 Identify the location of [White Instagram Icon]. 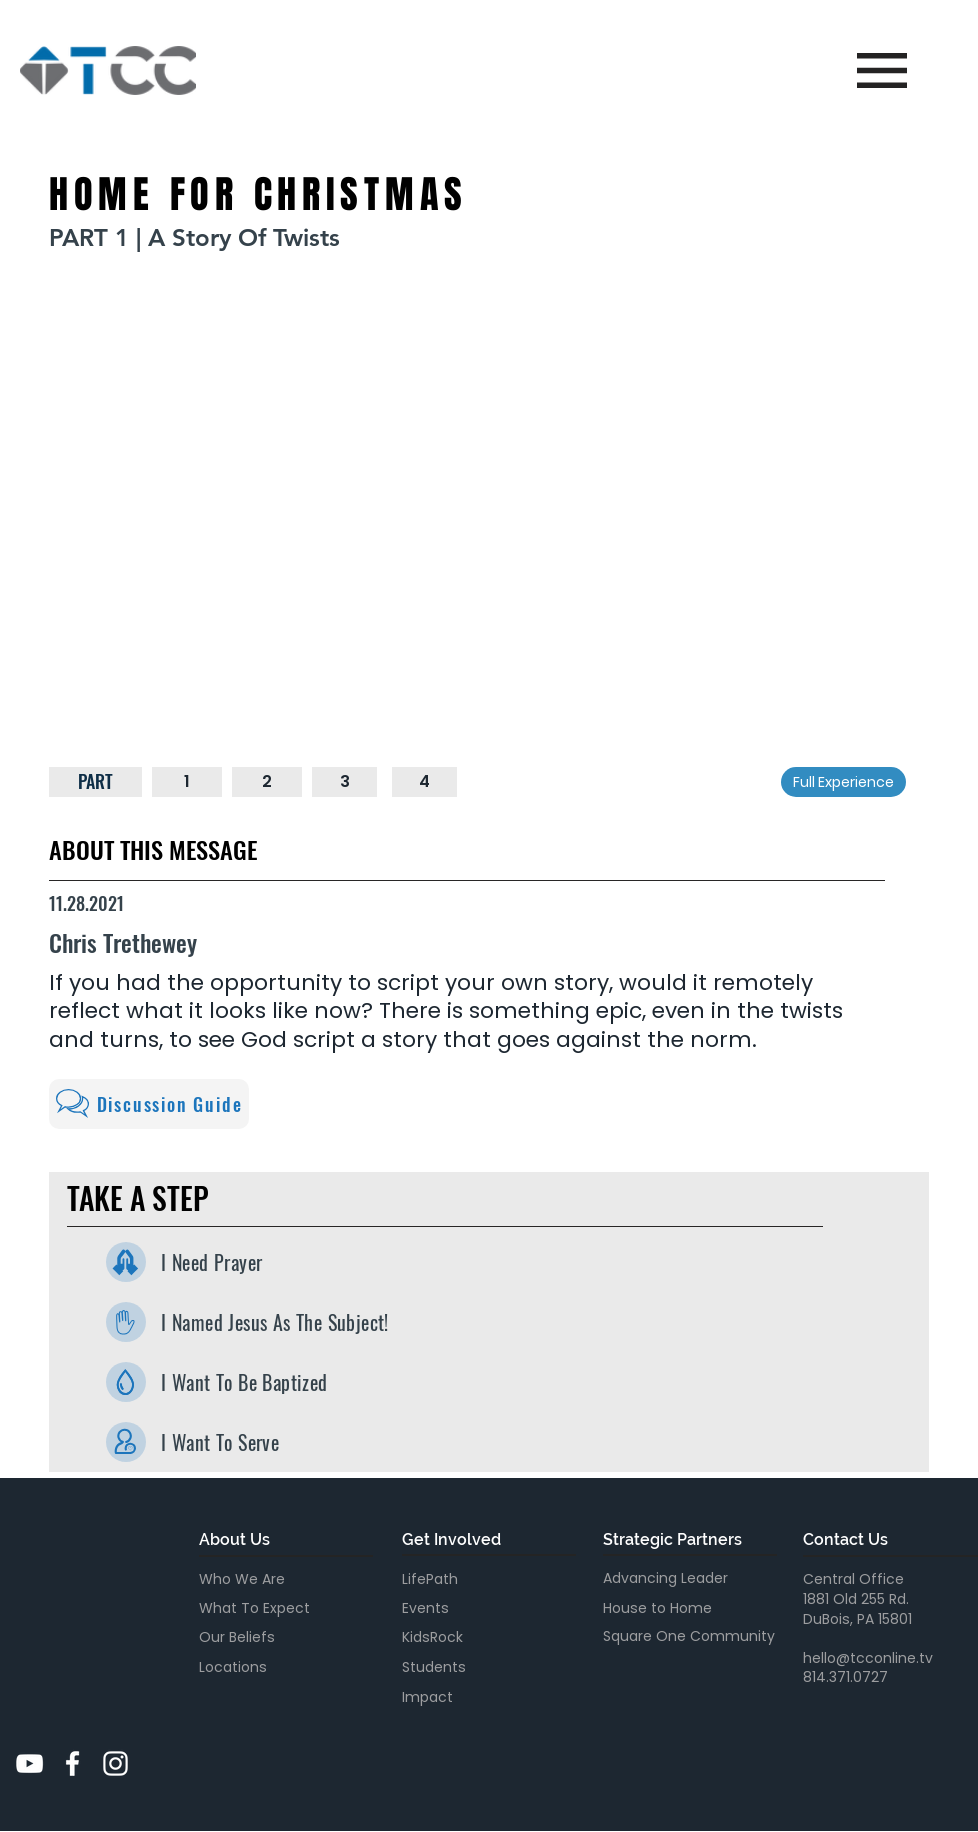
(115, 1763).